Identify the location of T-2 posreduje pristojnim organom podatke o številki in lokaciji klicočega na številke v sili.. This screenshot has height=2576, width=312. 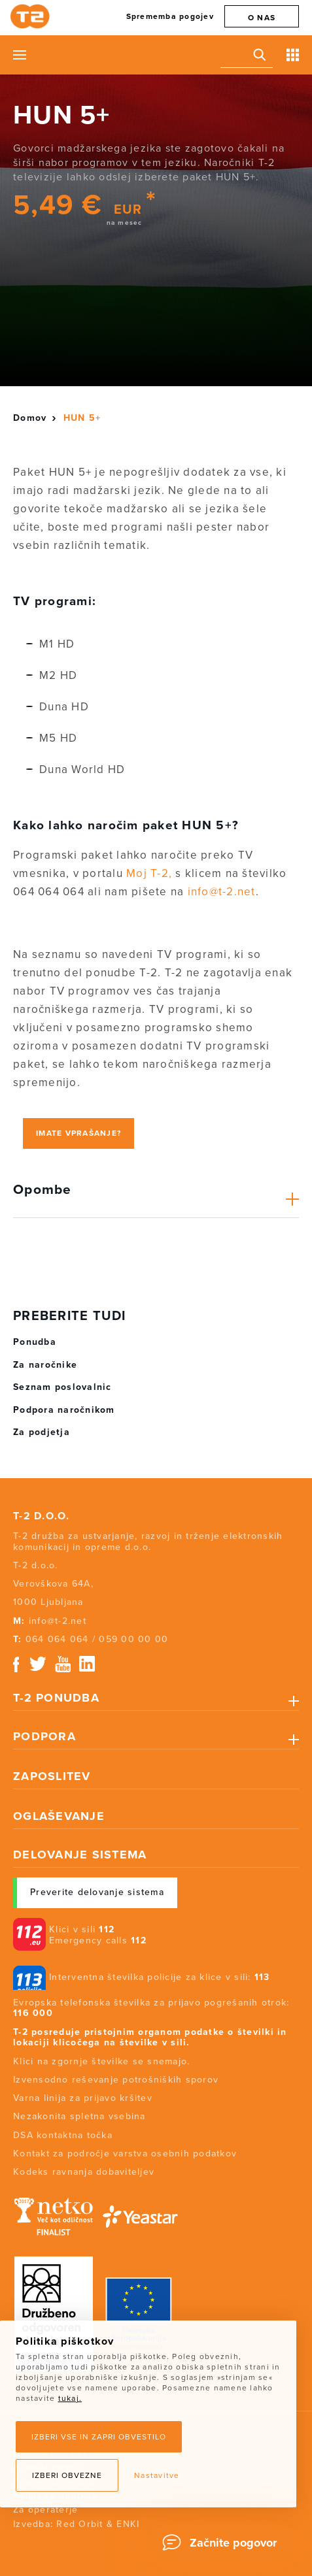
(150, 2037).